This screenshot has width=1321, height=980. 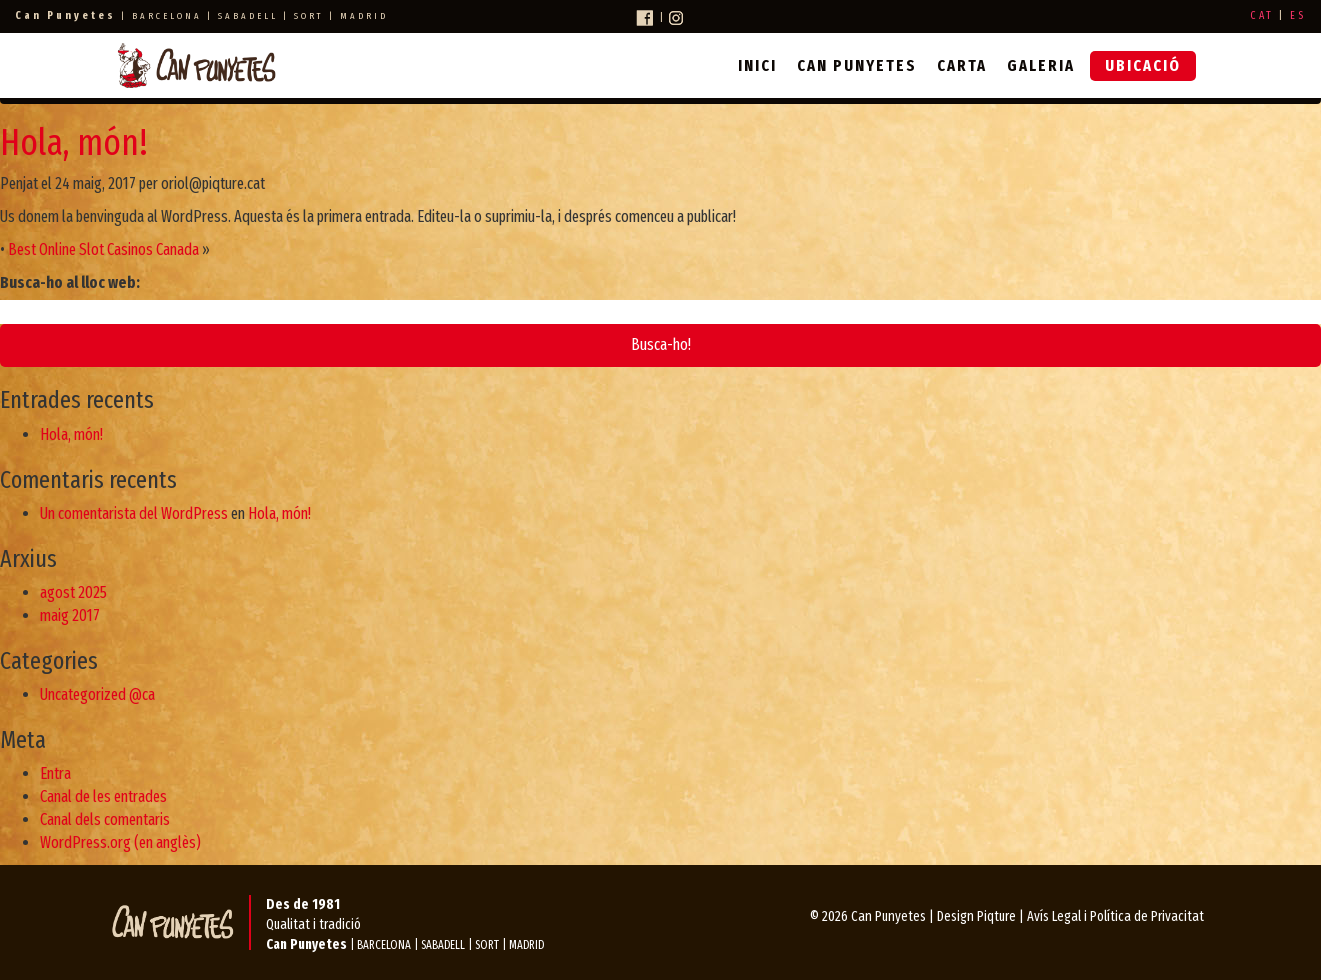 I want to click on Canal de les entrades, so click(x=103, y=796).